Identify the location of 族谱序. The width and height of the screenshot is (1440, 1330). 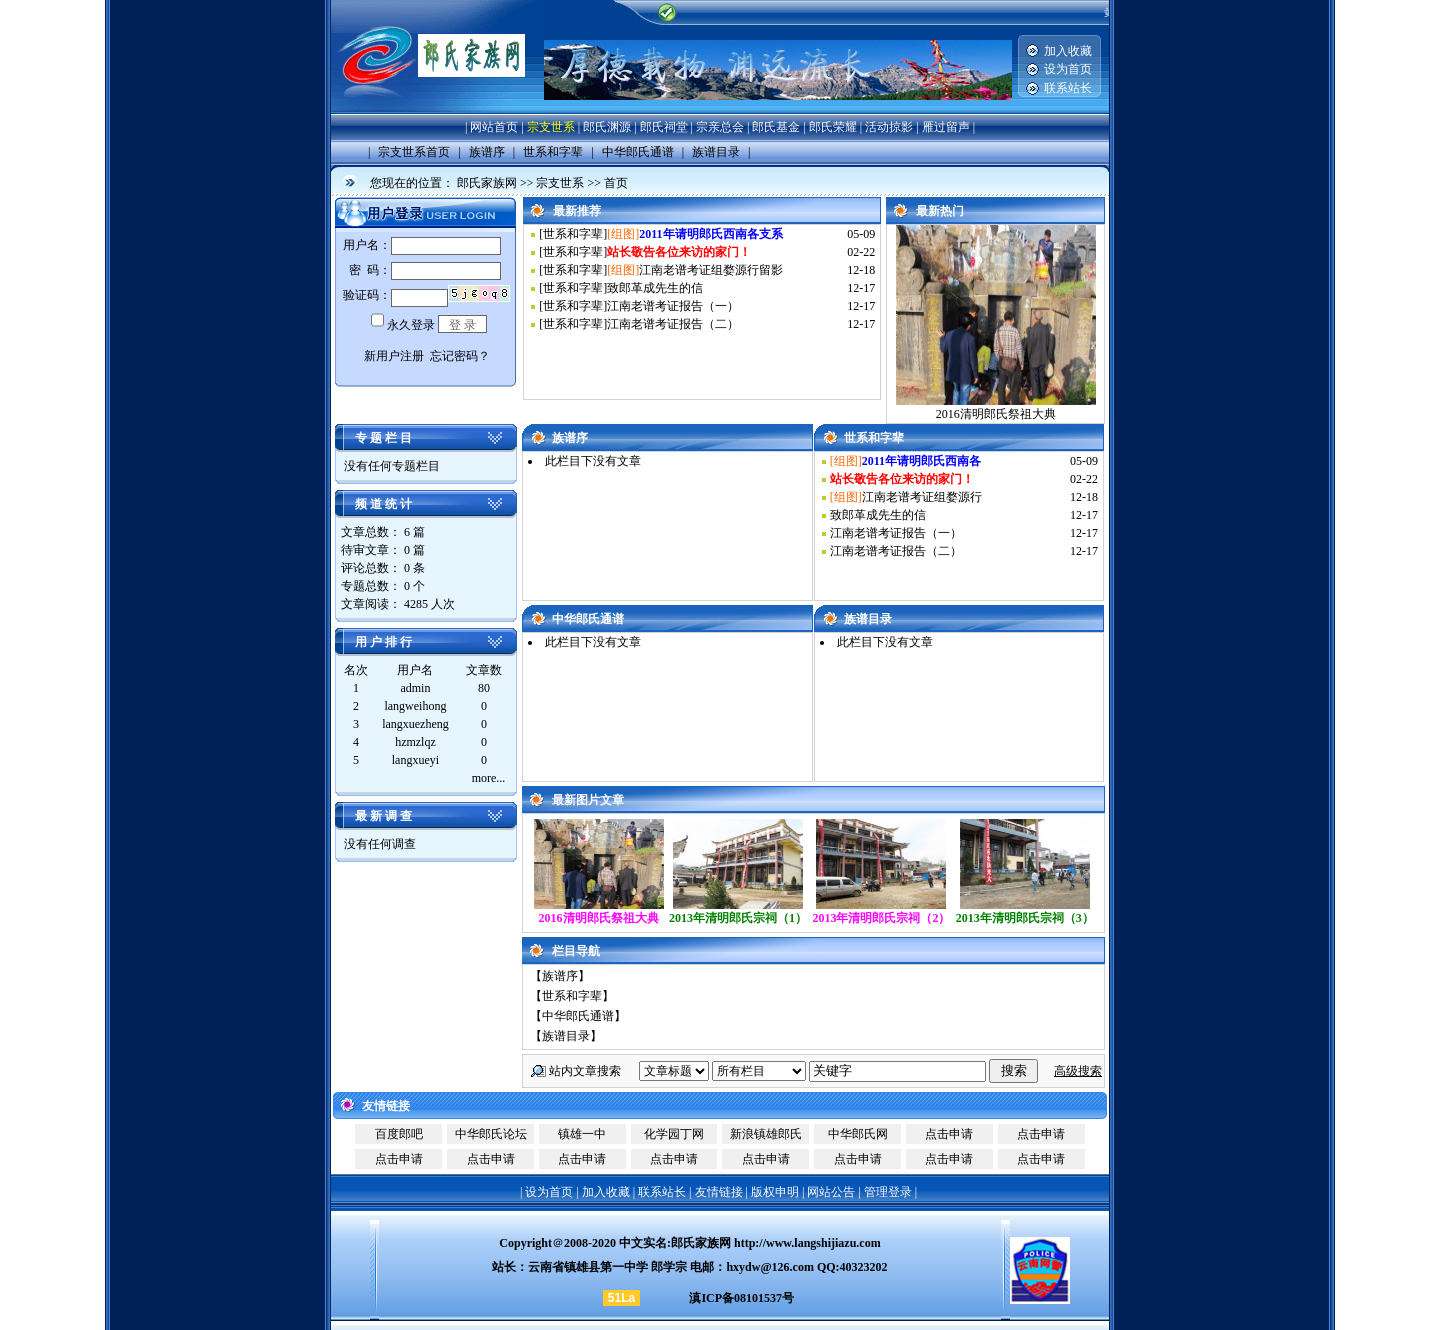
(560, 976).